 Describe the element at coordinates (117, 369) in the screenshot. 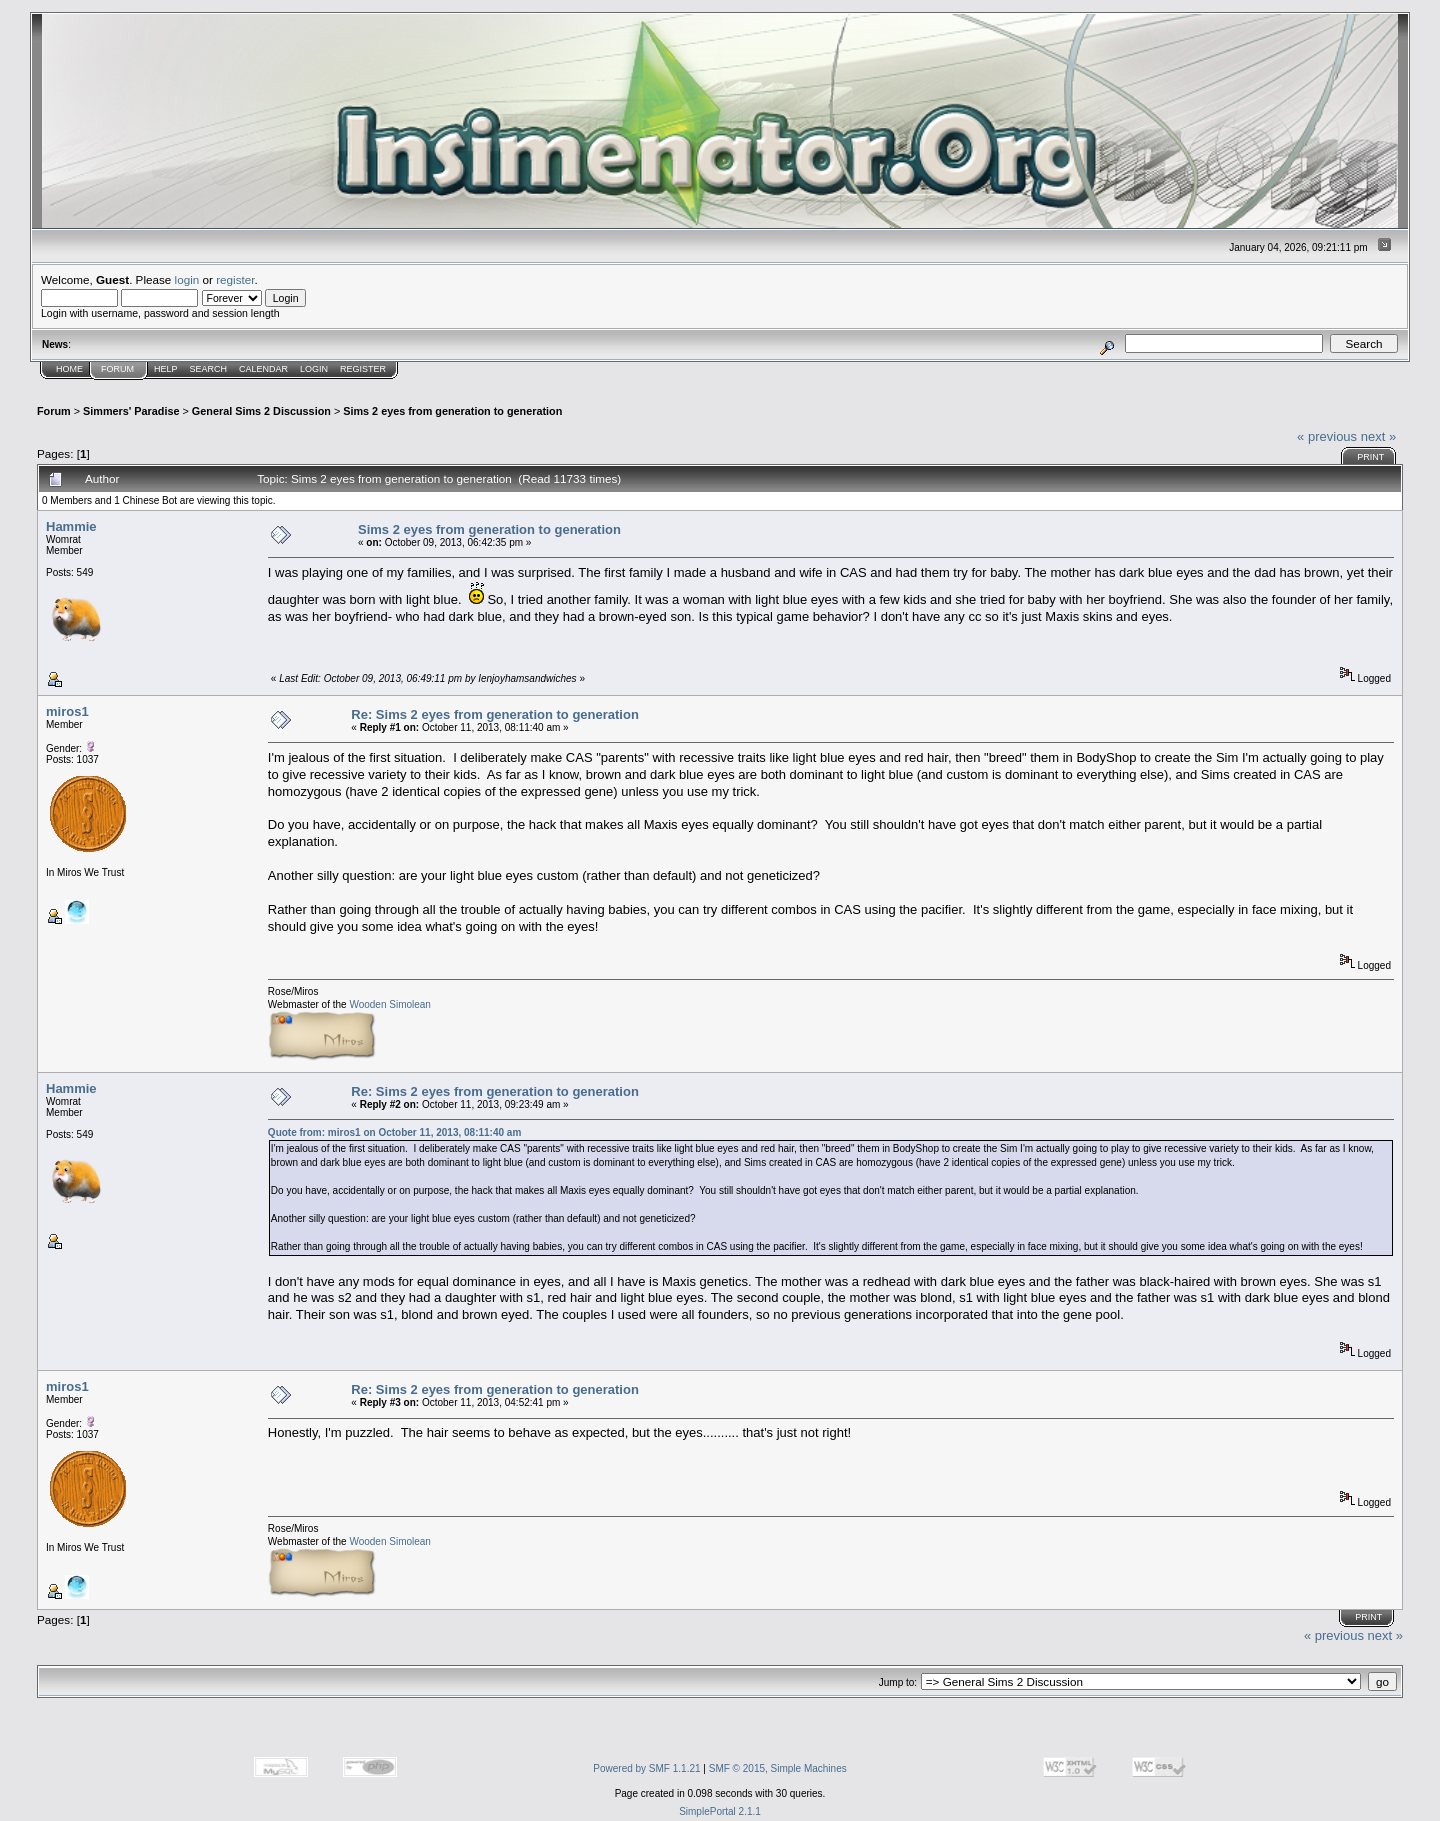

I see `Forum` at that location.